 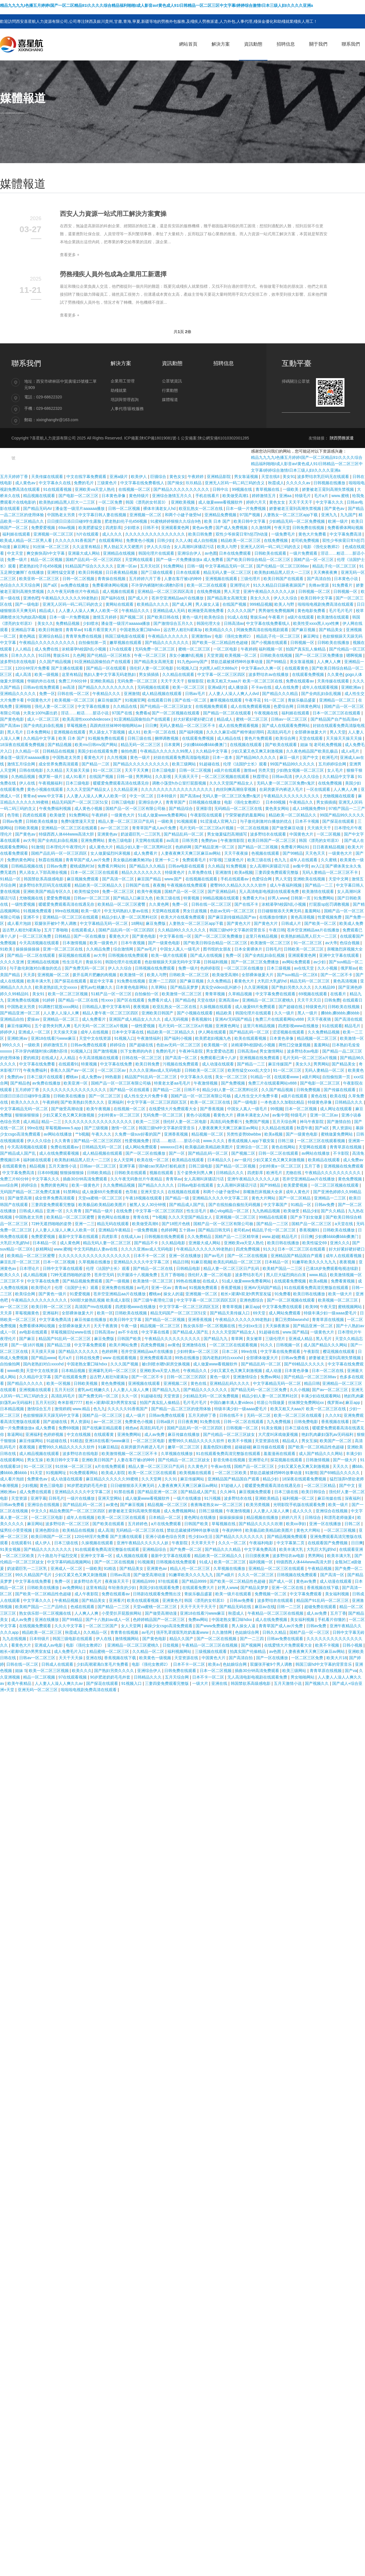 What do you see at coordinates (209, 840) in the screenshot?
I see `免费的av` at bounding box center [209, 840].